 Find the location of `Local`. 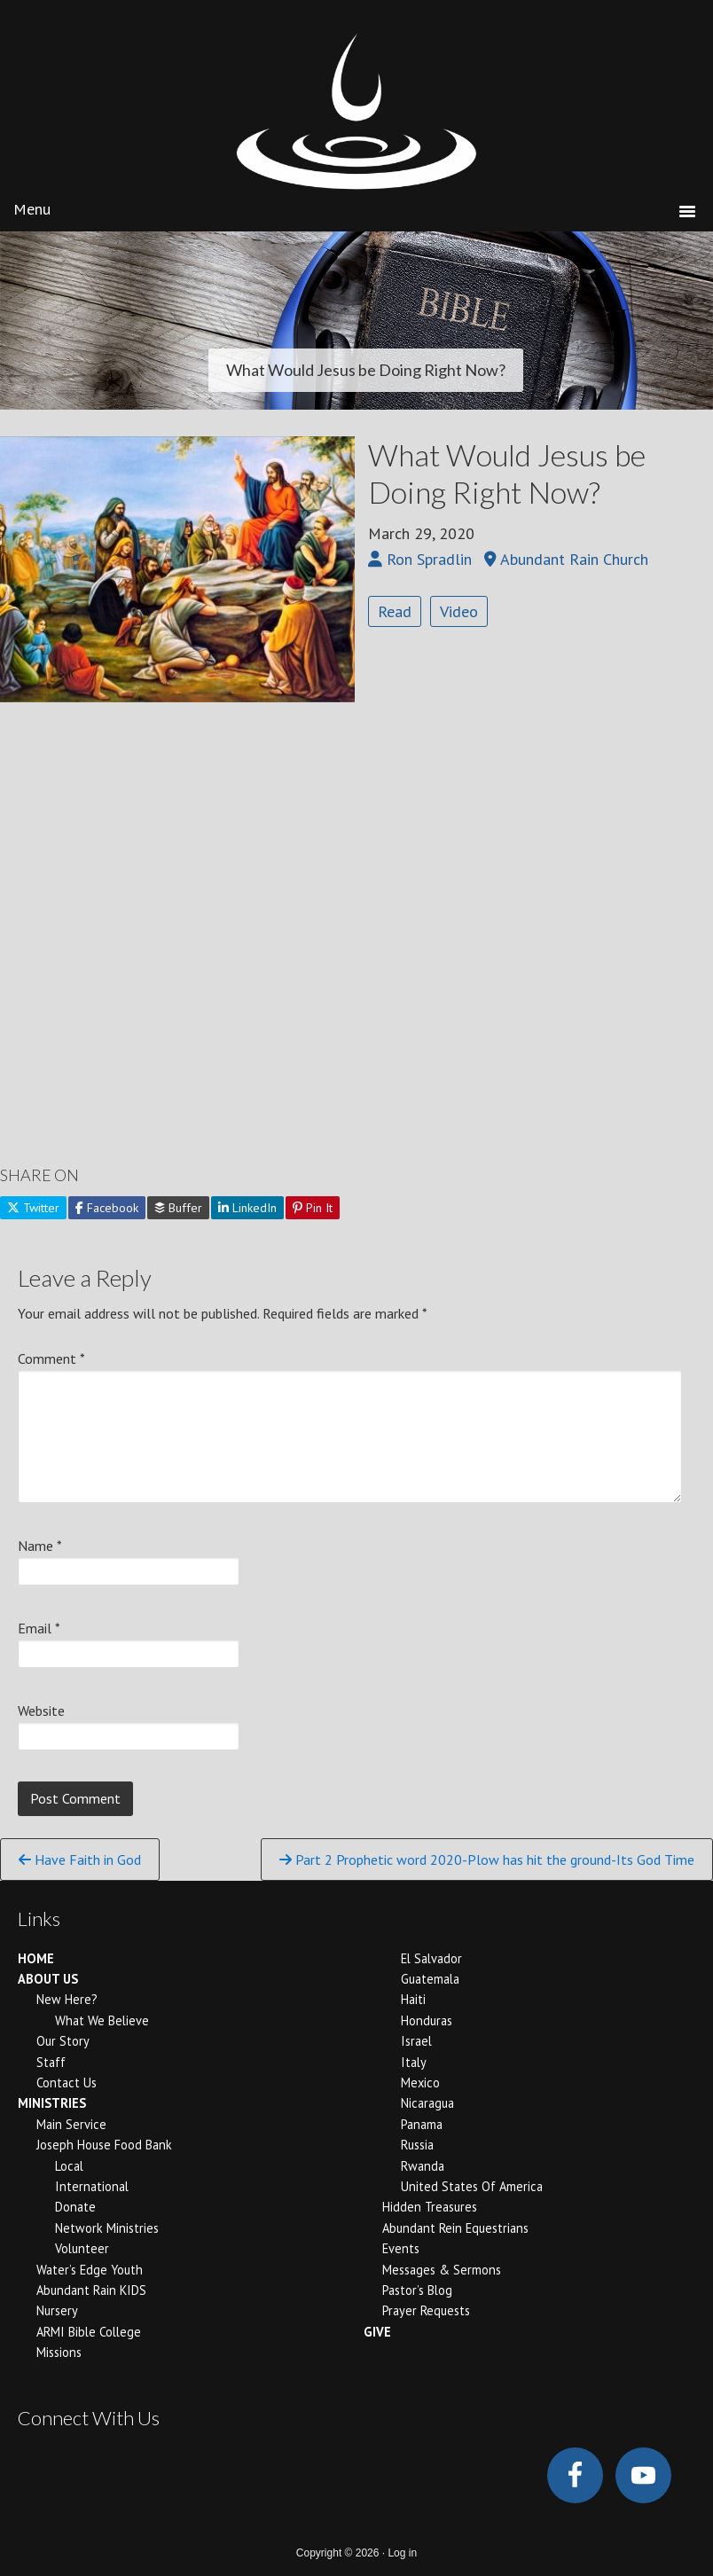

Local is located at coordinates (69, 2165).